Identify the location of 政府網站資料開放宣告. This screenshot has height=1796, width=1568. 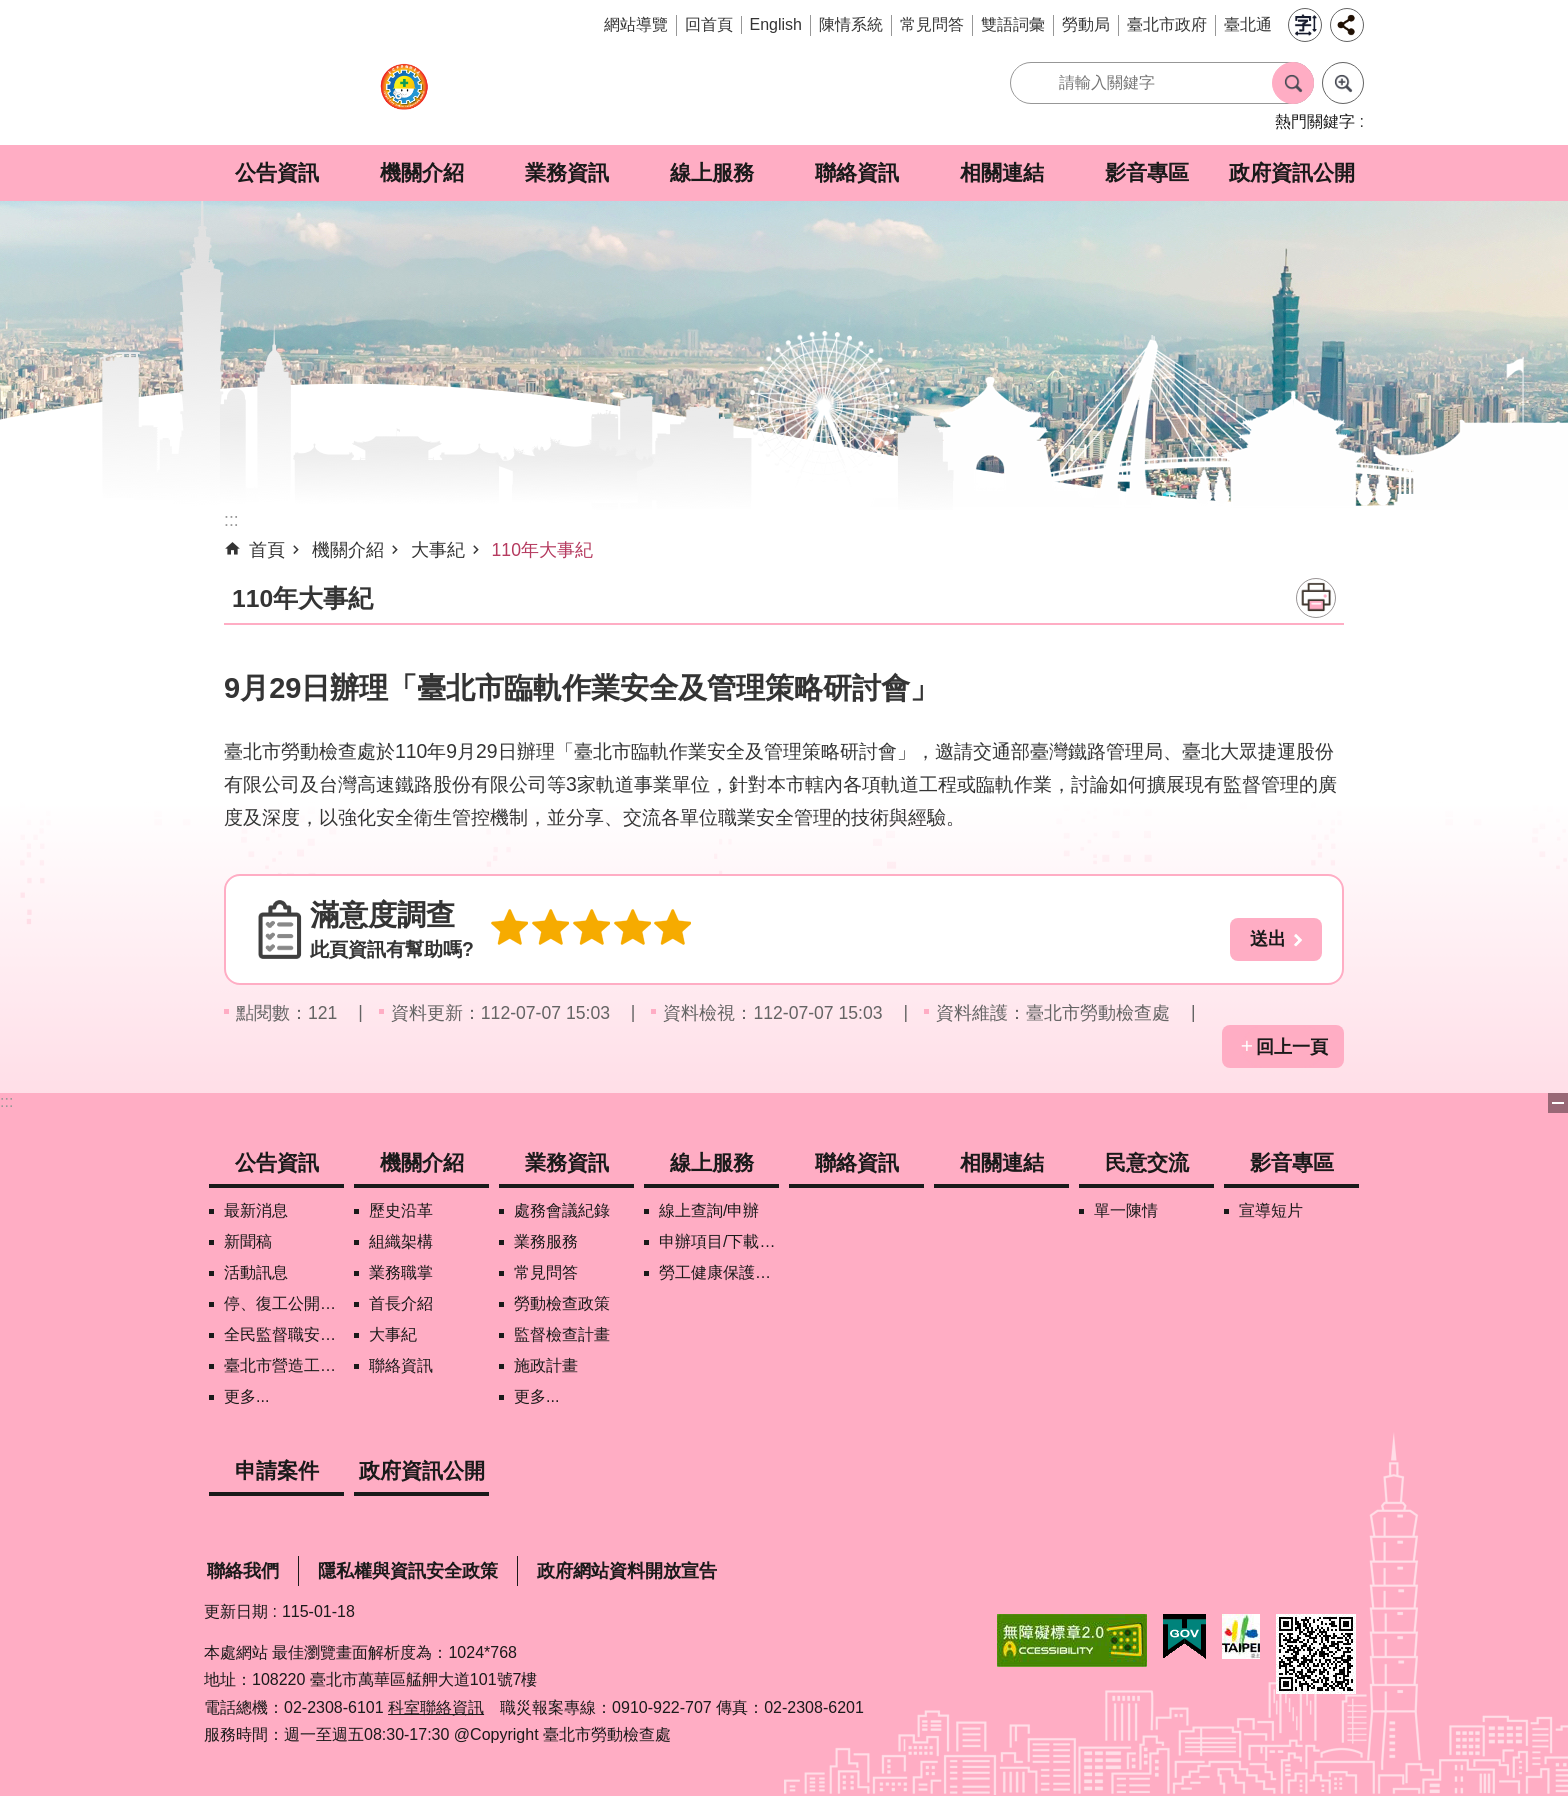
(627, 1571).